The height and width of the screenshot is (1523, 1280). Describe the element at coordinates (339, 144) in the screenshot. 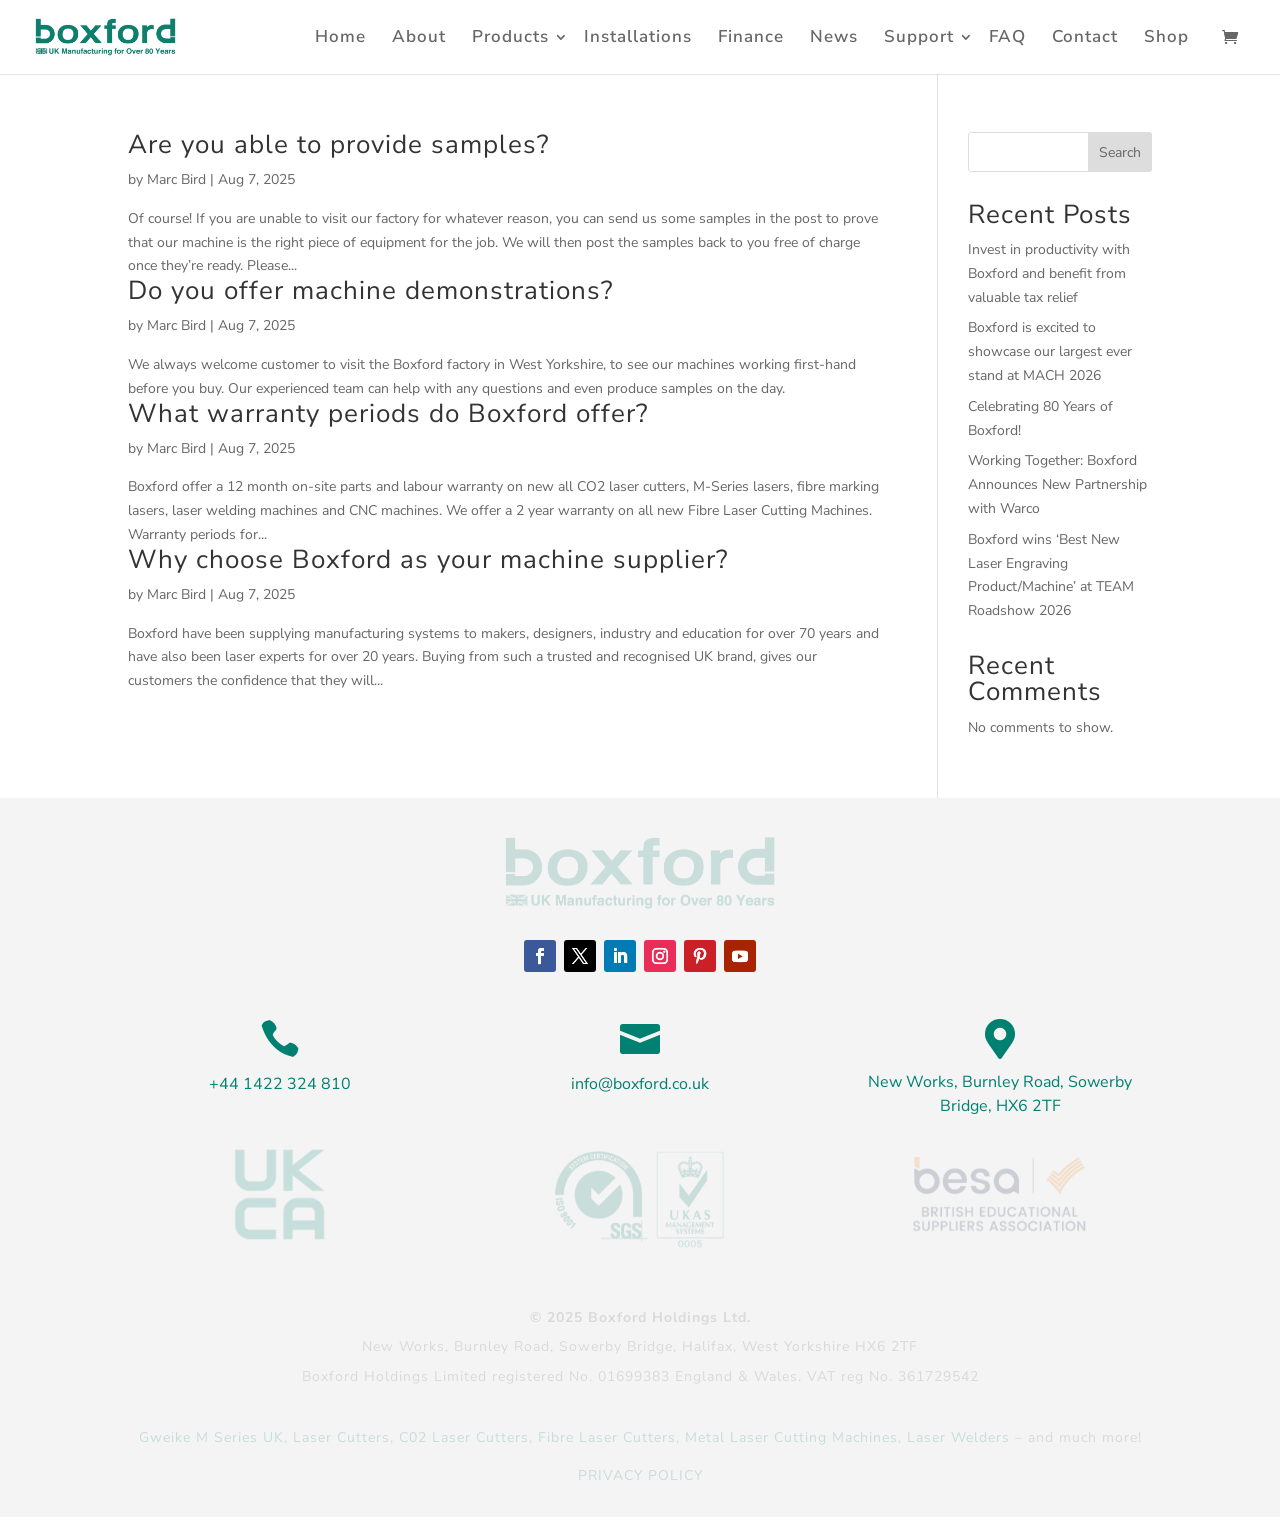

I see `Are you able to provide samples?` at that location.